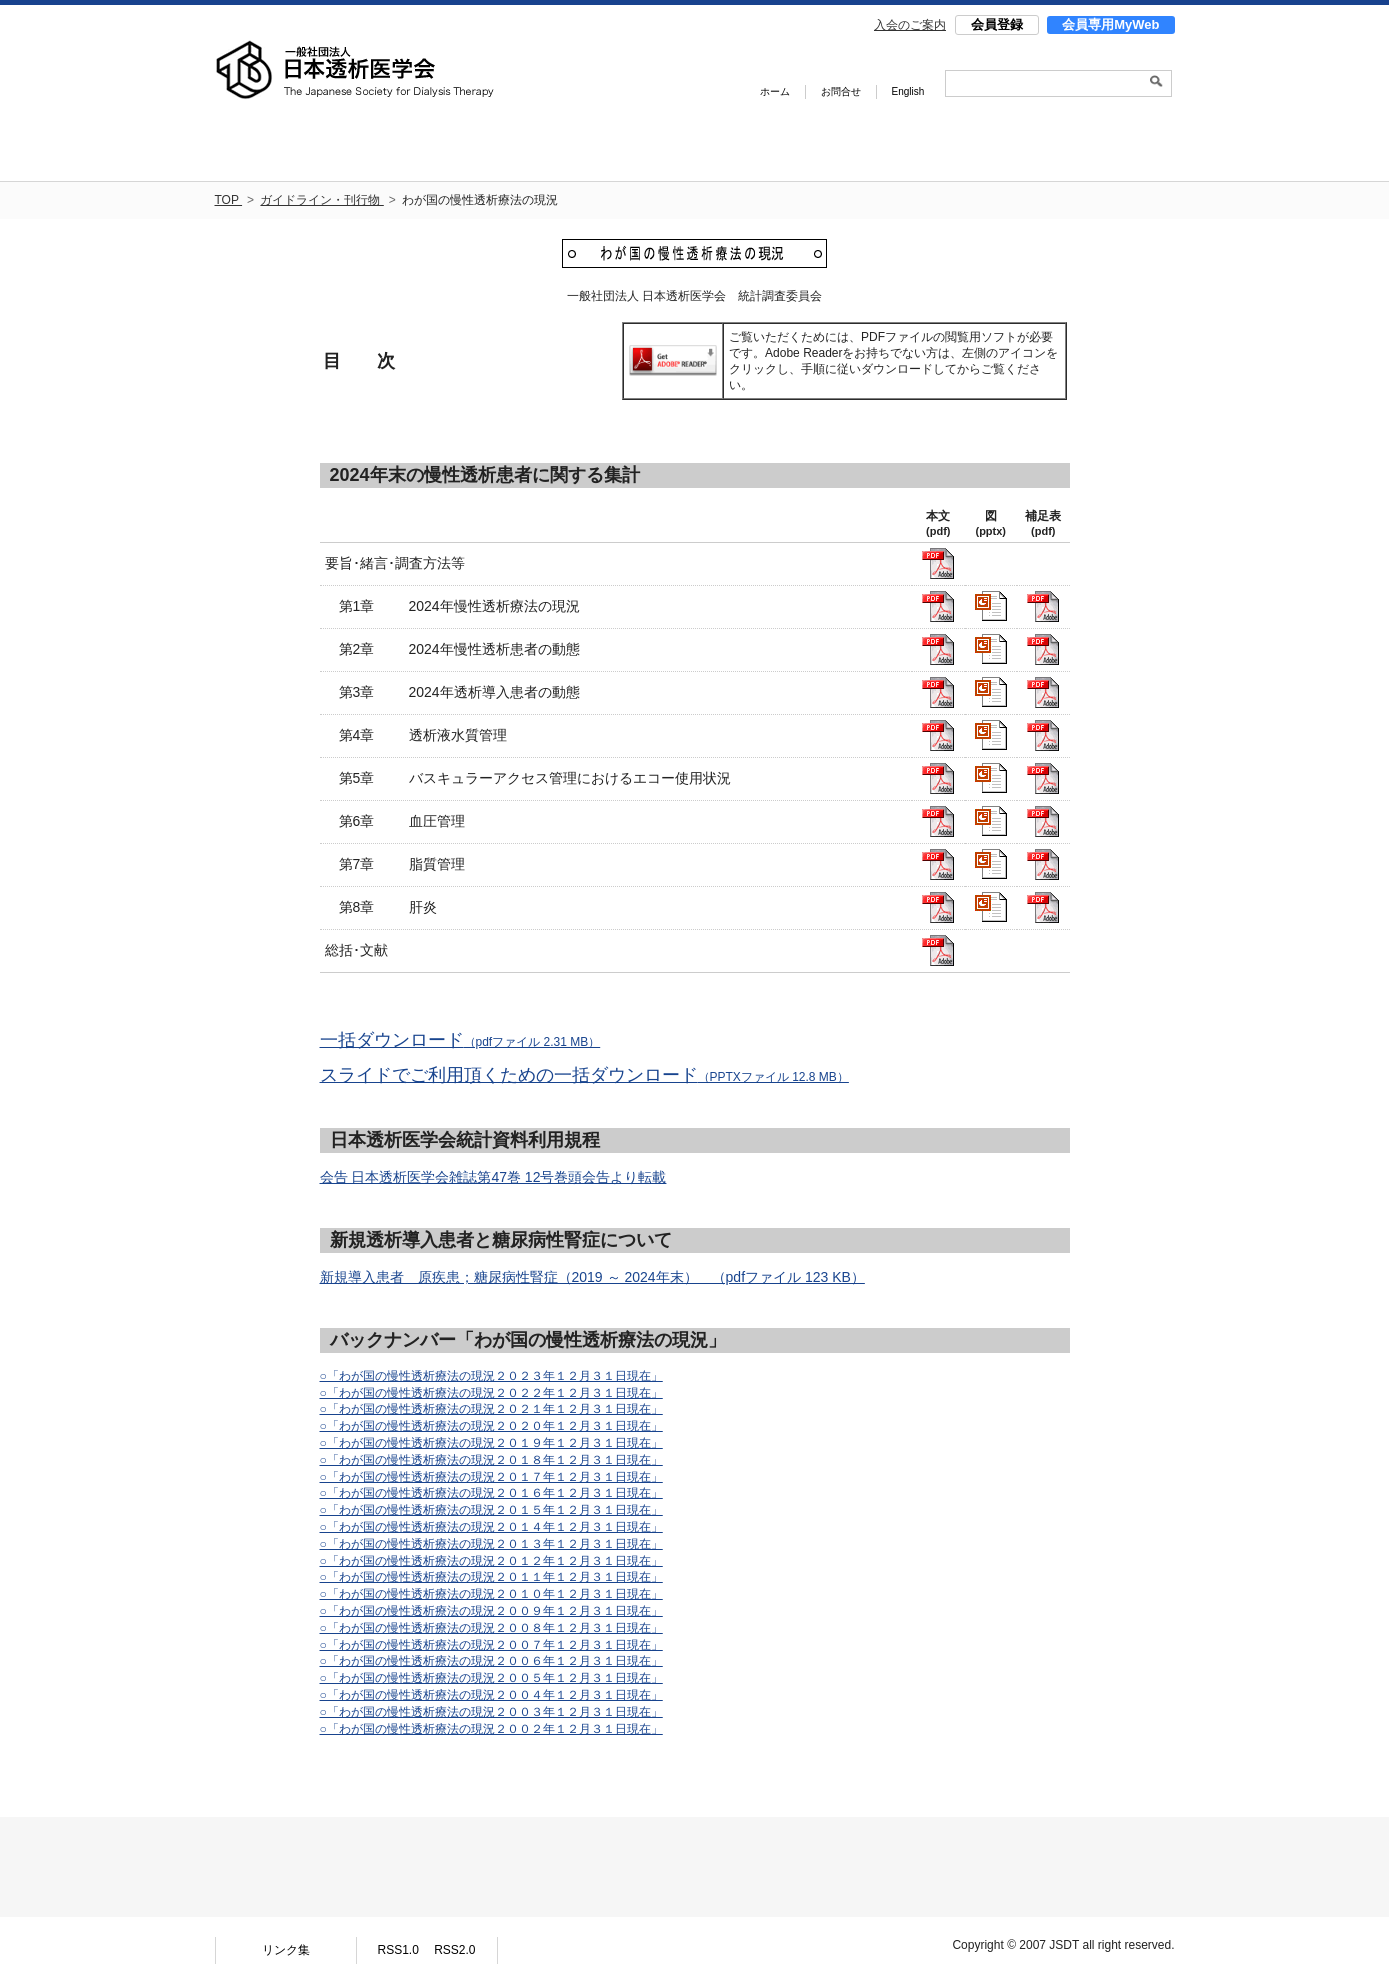  I want to click on リンク集, so click(286, 1950).